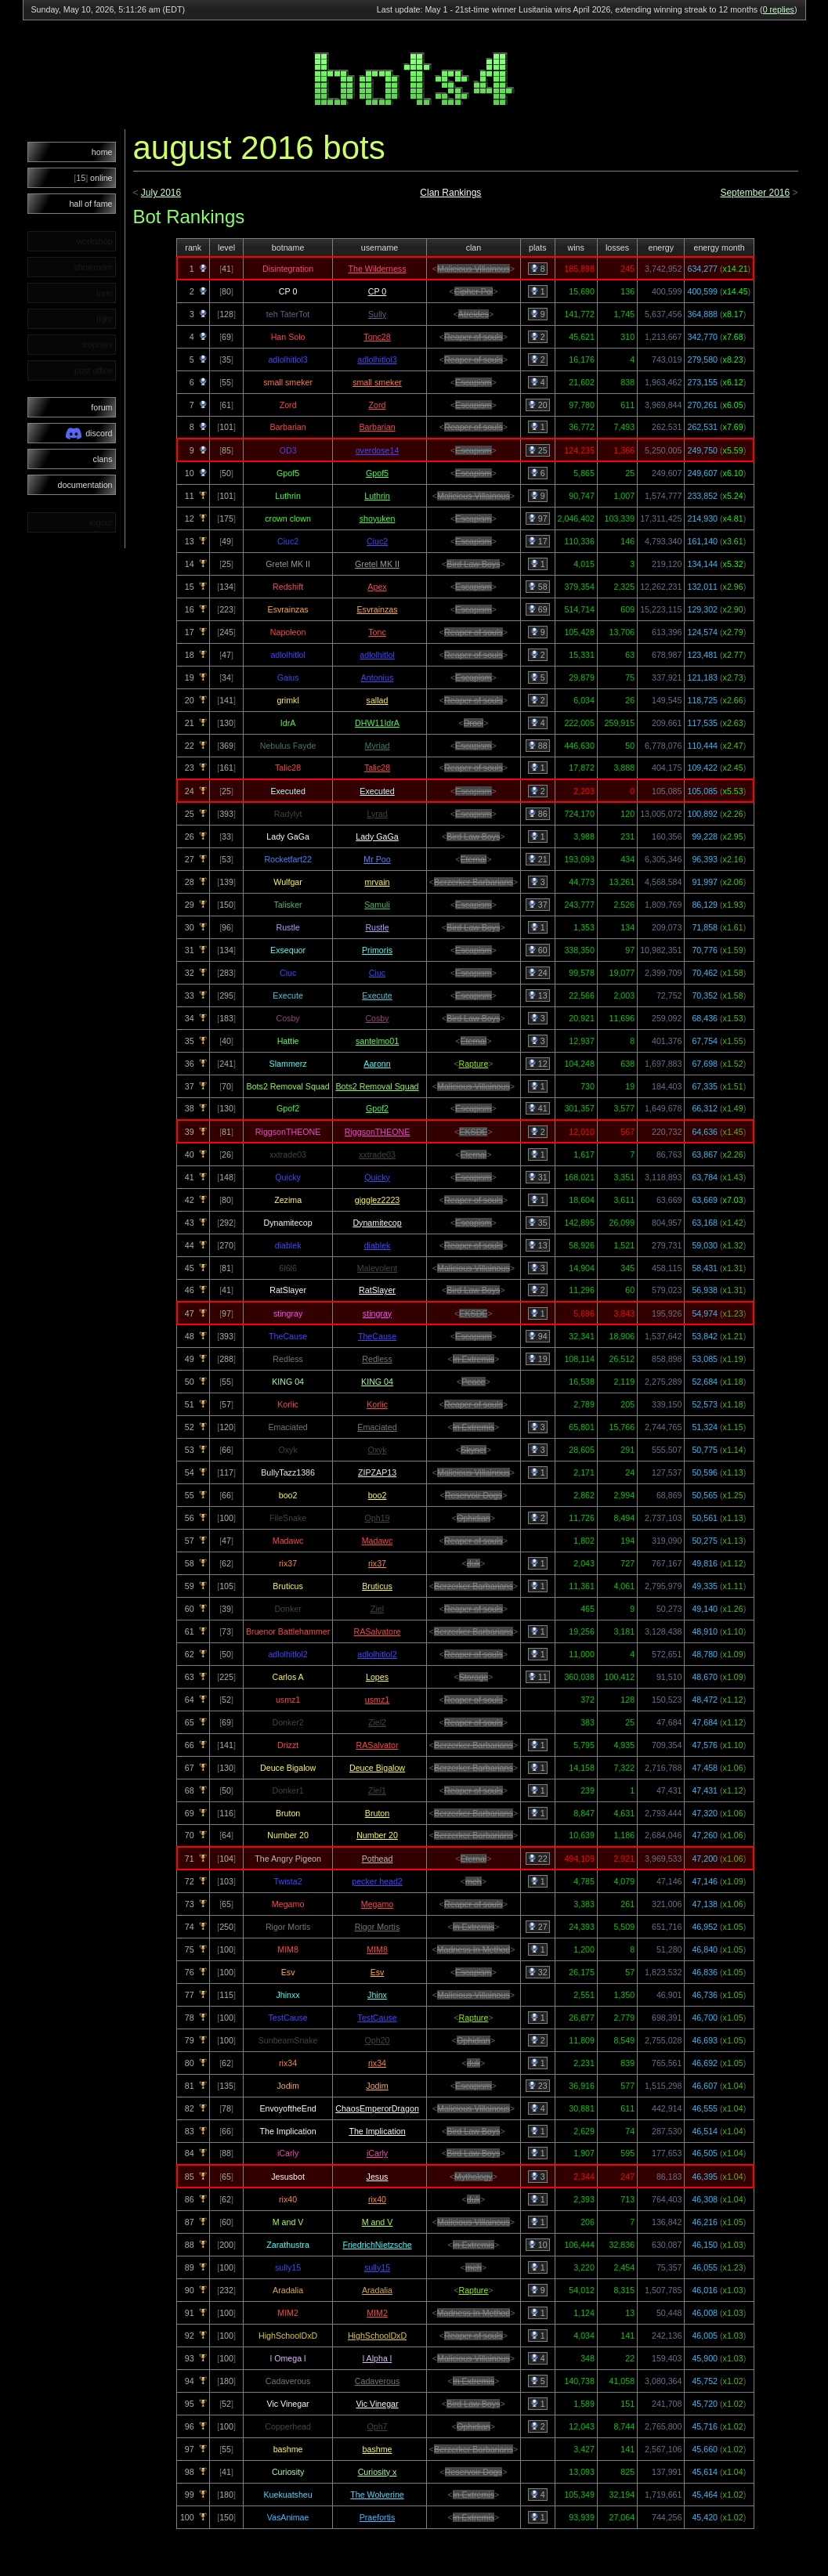 Image resolution: width=828 pixels, height=2576 pixels. What do you see at coordinates (377, 2494) in the screenshot?
I see `The Wolverine` at bounding box center [377, 2494].